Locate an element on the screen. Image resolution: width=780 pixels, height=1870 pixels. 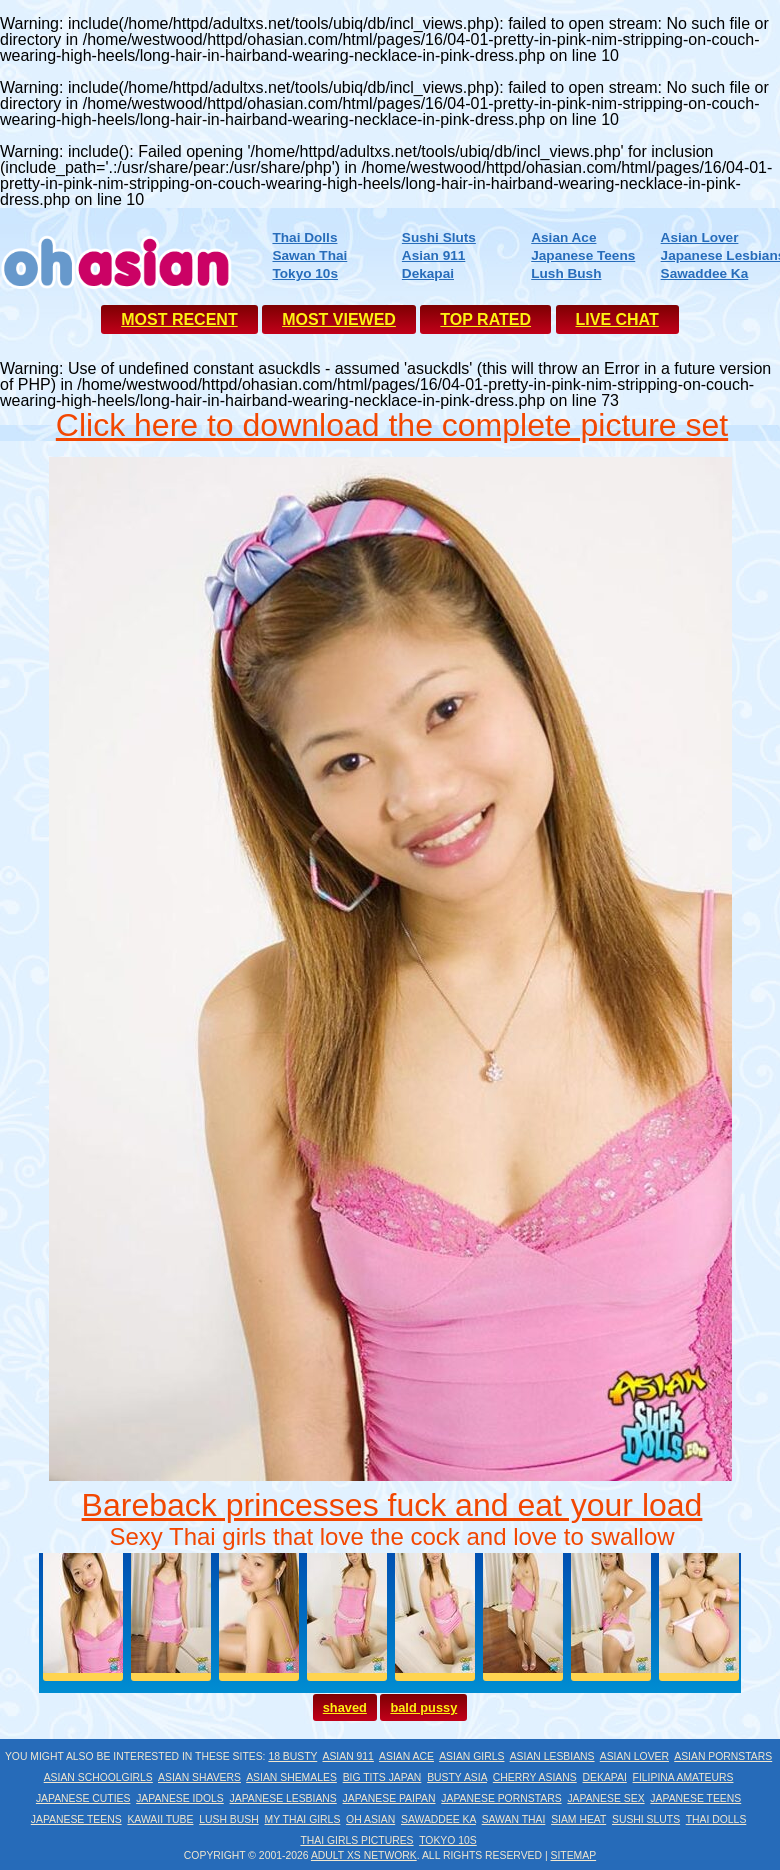
Adult XS Network is located at coordinates (364, 1855).